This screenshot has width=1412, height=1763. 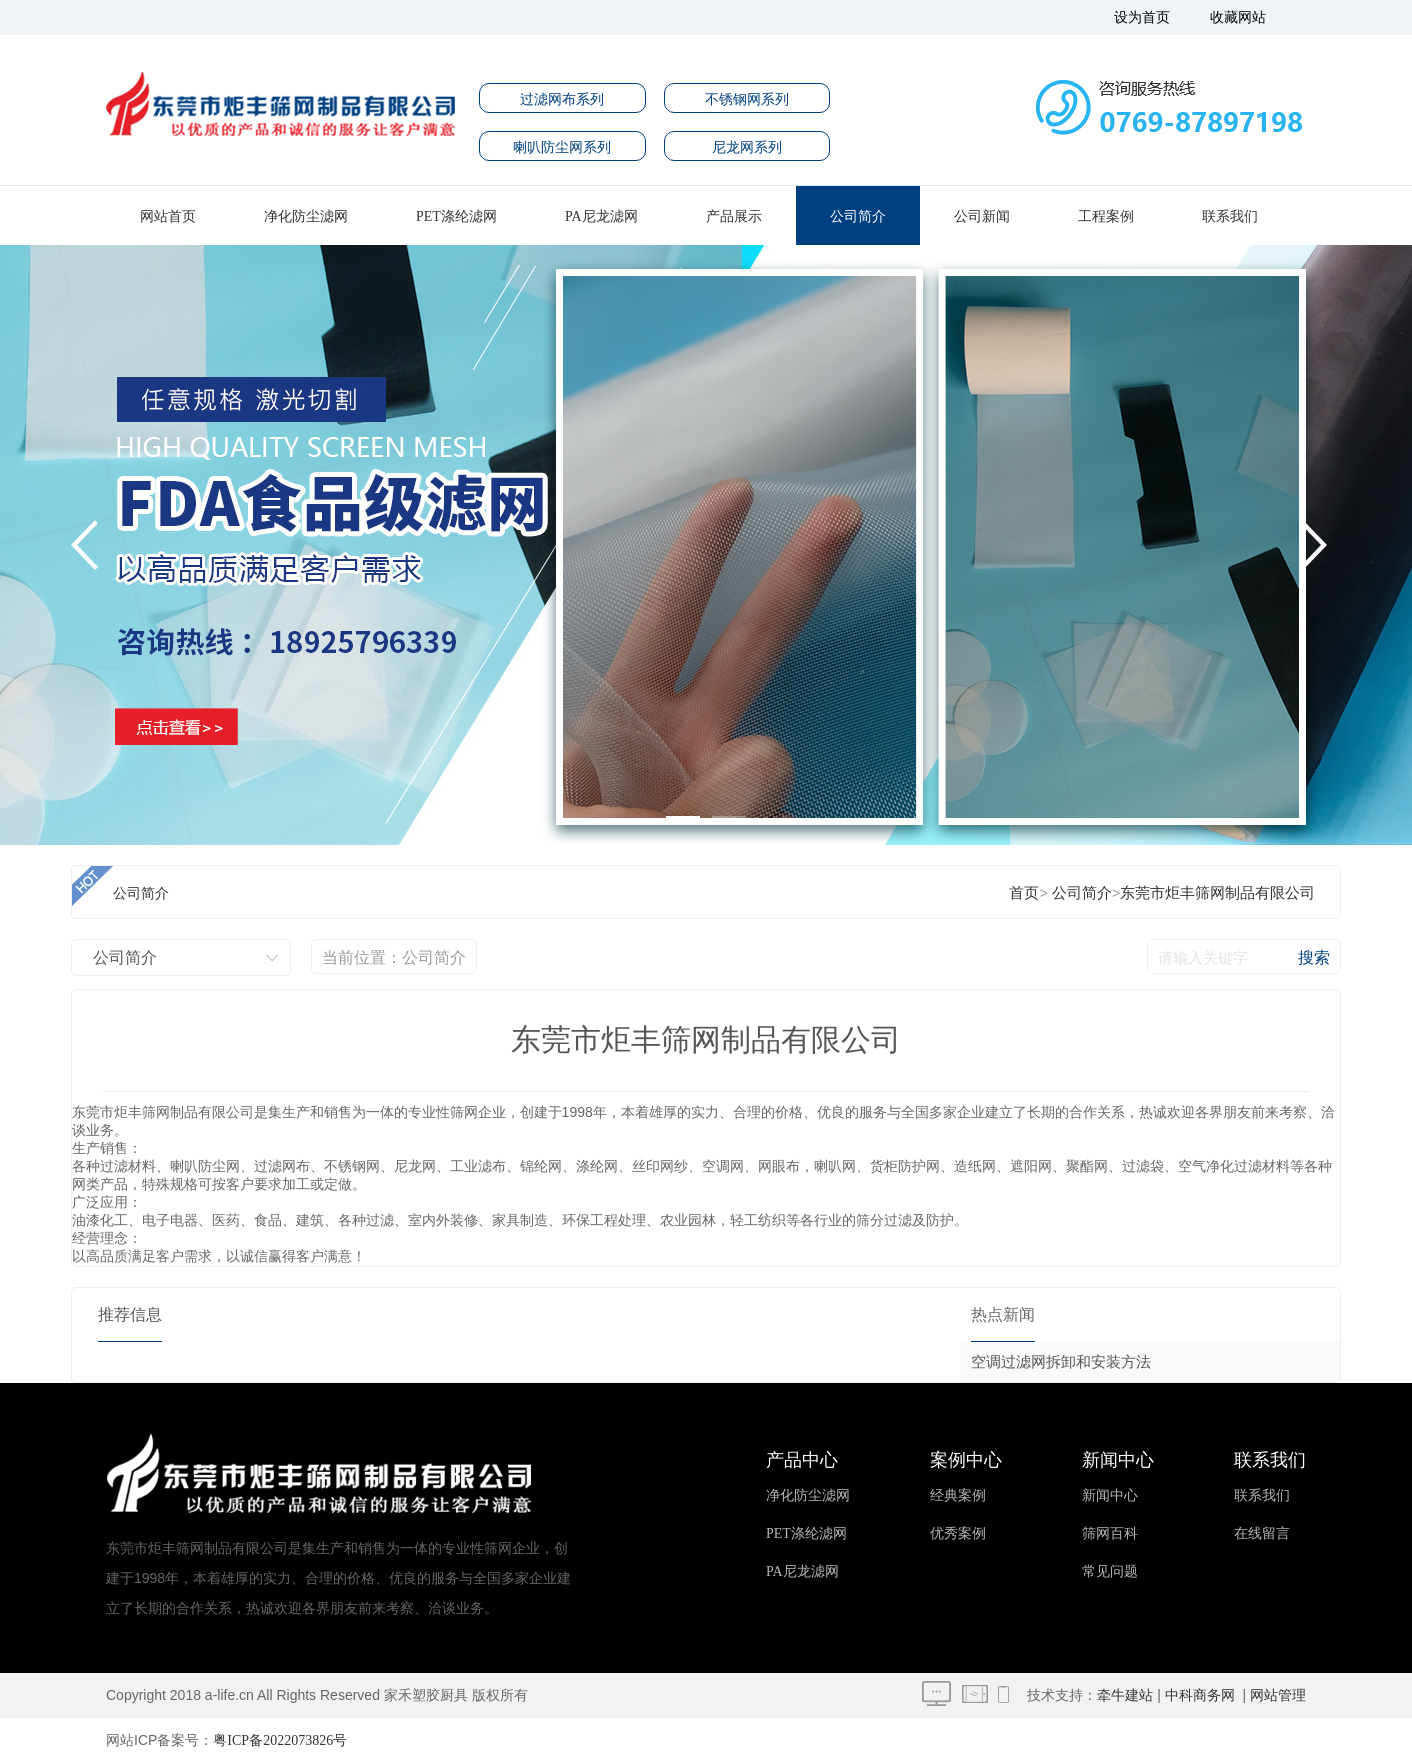 I want to click on PET涤纶滤网, so click(x=456, y=216).